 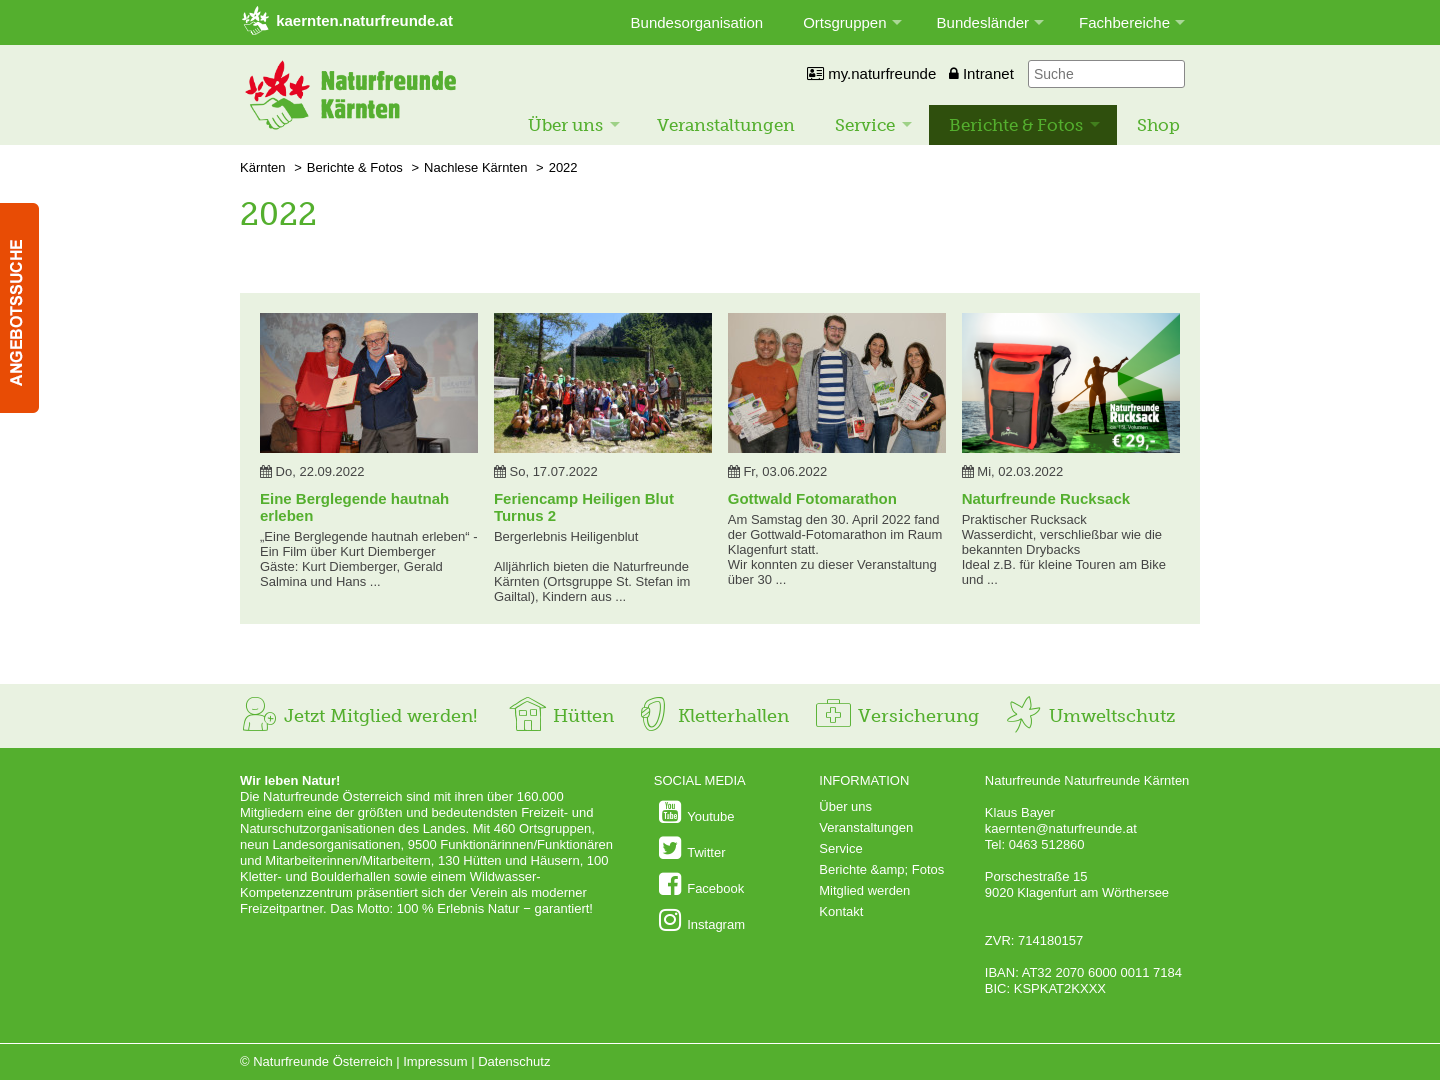 I want to click on Kontakt, so click(x=841, y=911).